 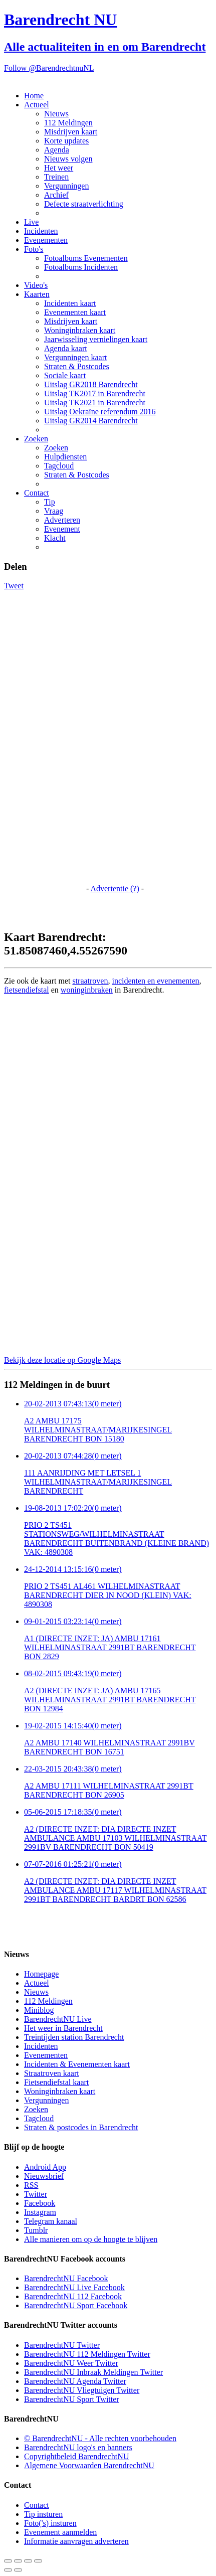 I want to click on BarendrechtNU Live Facebook, so click(x=74, y=2287).